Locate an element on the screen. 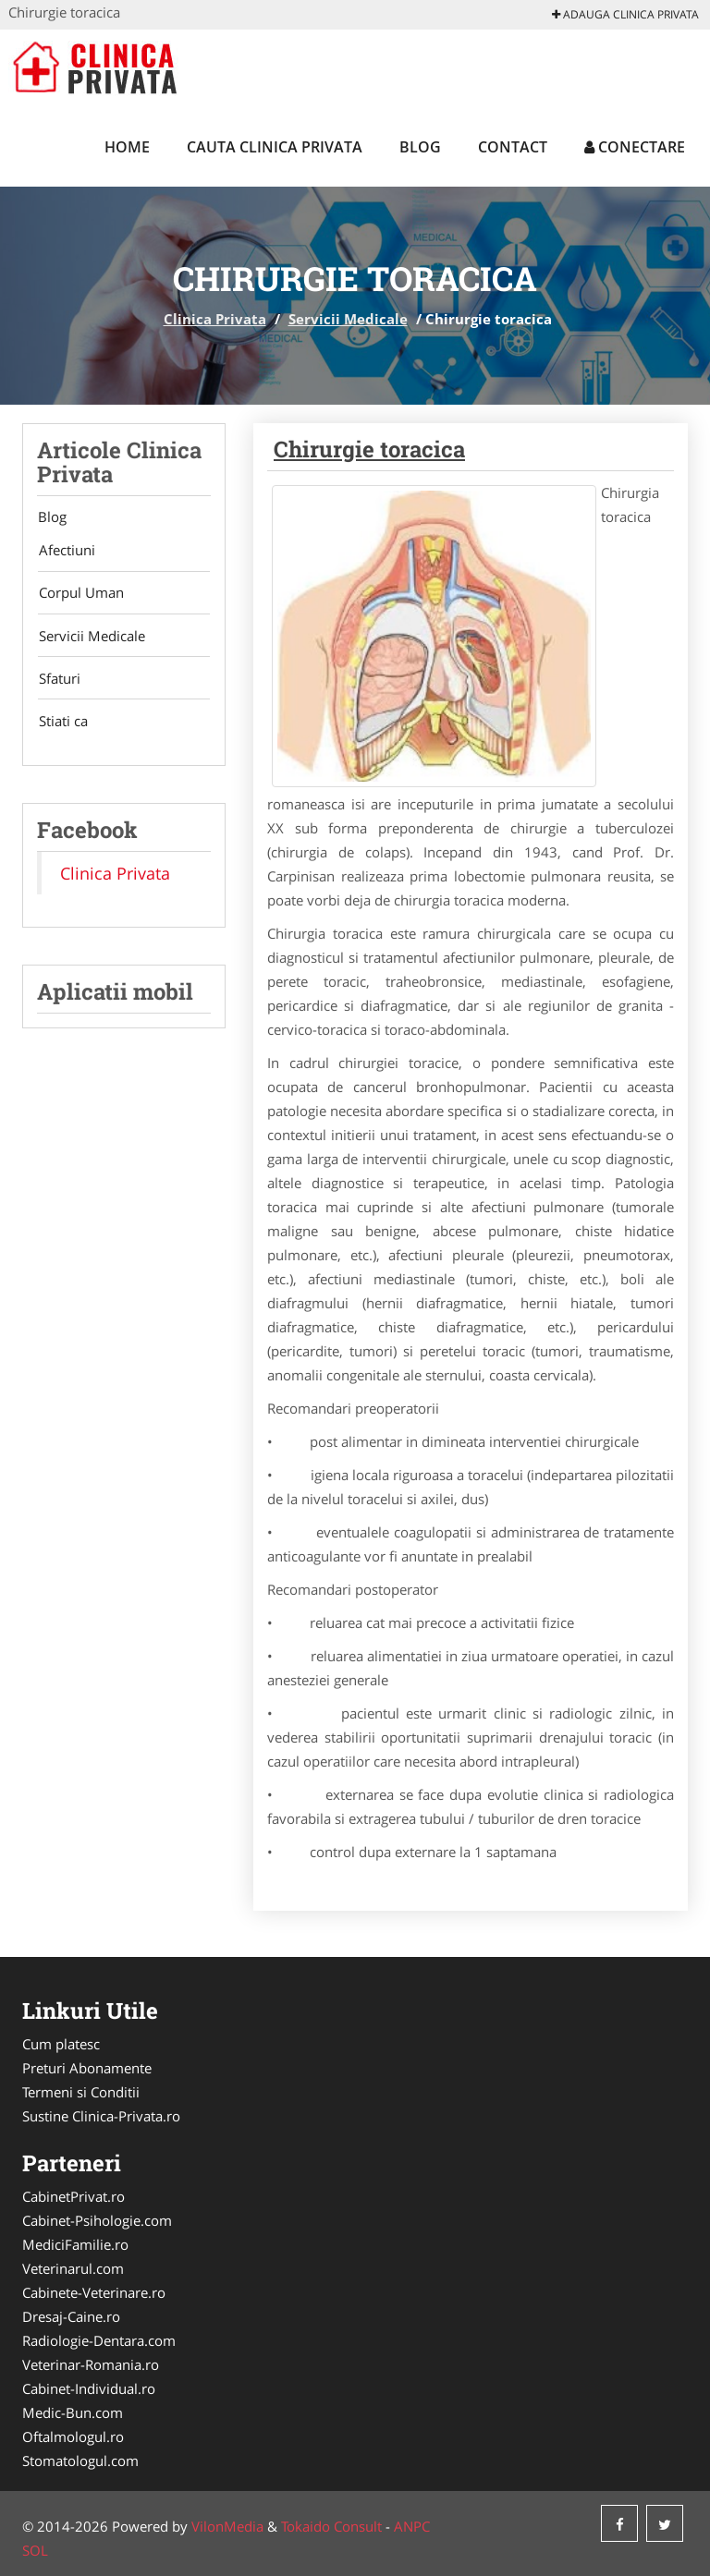  Blog is located at coordinates (420, 147).